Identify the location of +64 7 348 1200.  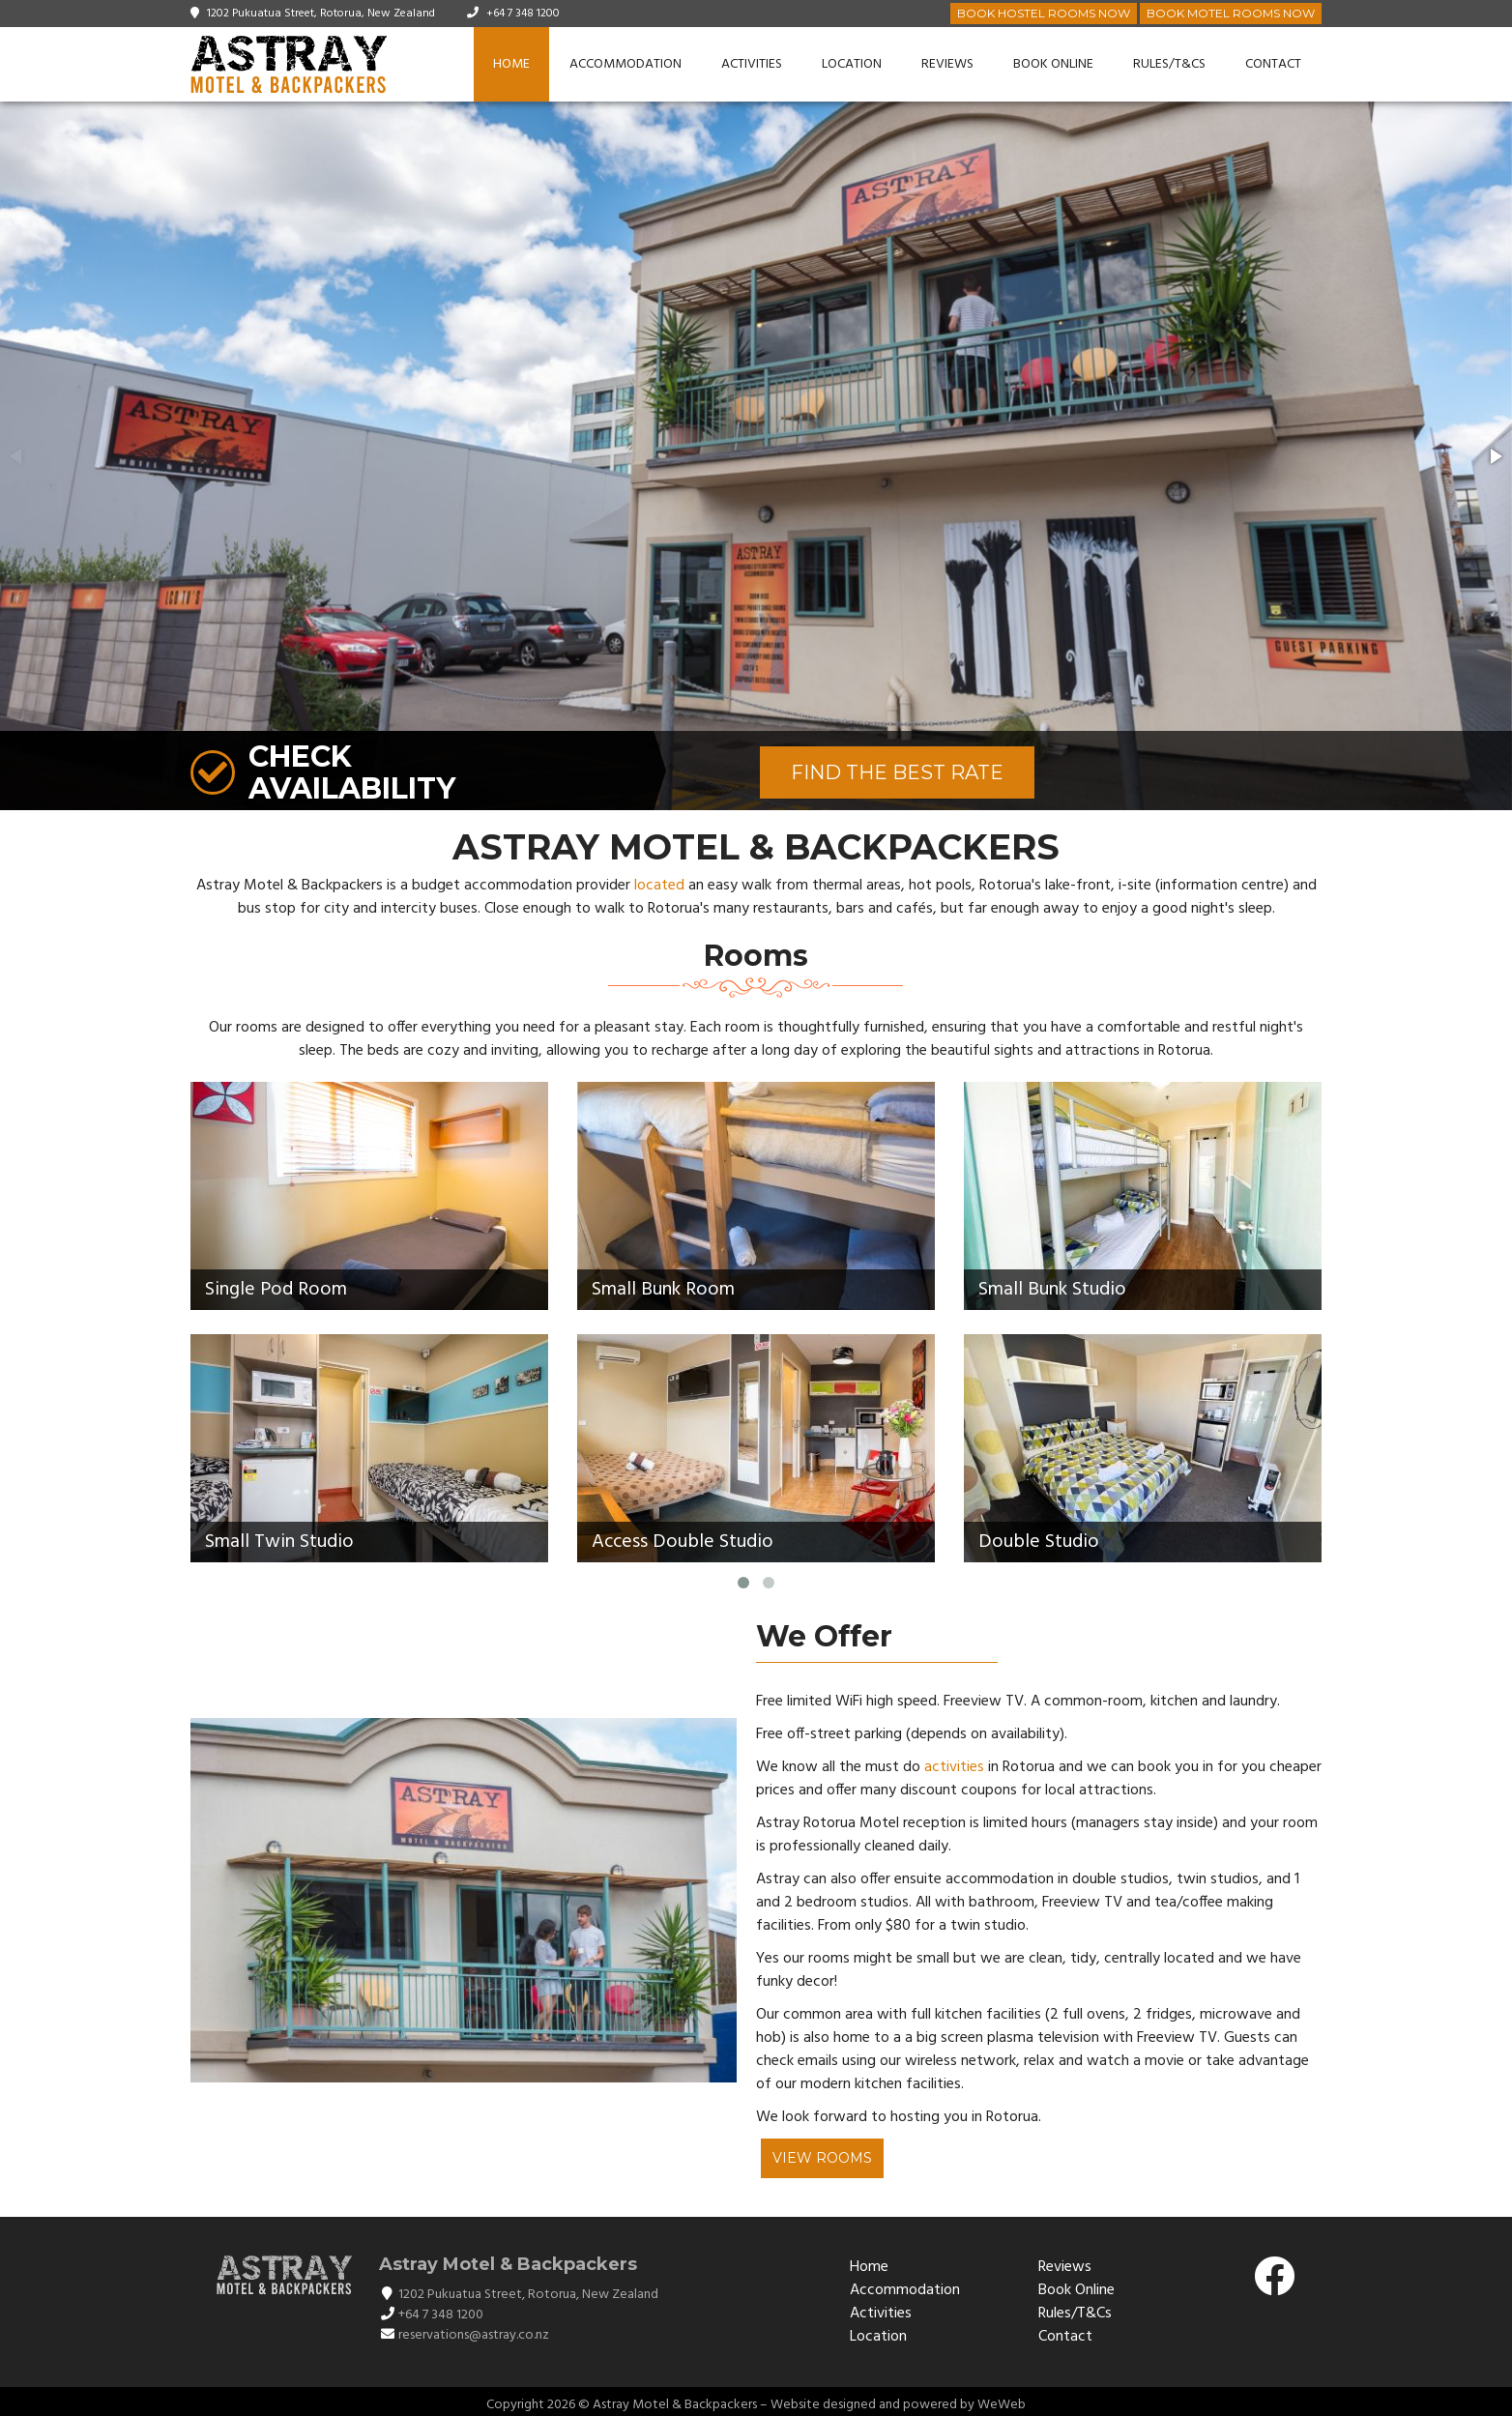
(523, 13).